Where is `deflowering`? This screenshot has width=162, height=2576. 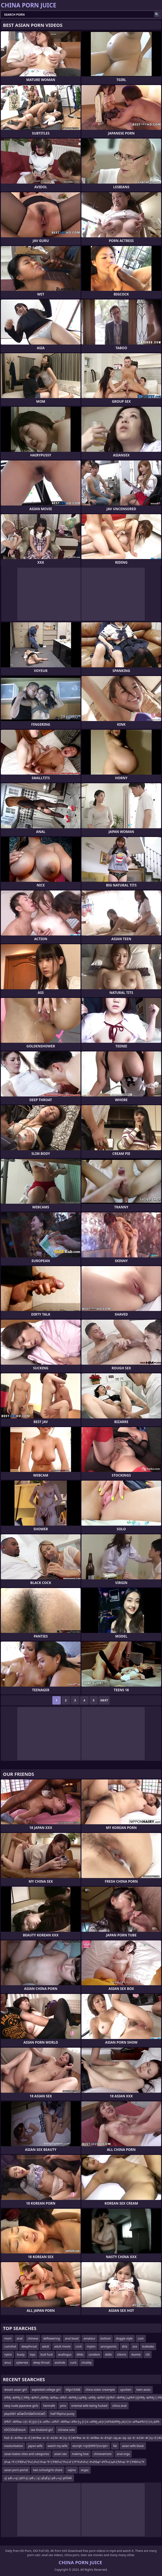 deflowering is located at coordinates (51, 2338).